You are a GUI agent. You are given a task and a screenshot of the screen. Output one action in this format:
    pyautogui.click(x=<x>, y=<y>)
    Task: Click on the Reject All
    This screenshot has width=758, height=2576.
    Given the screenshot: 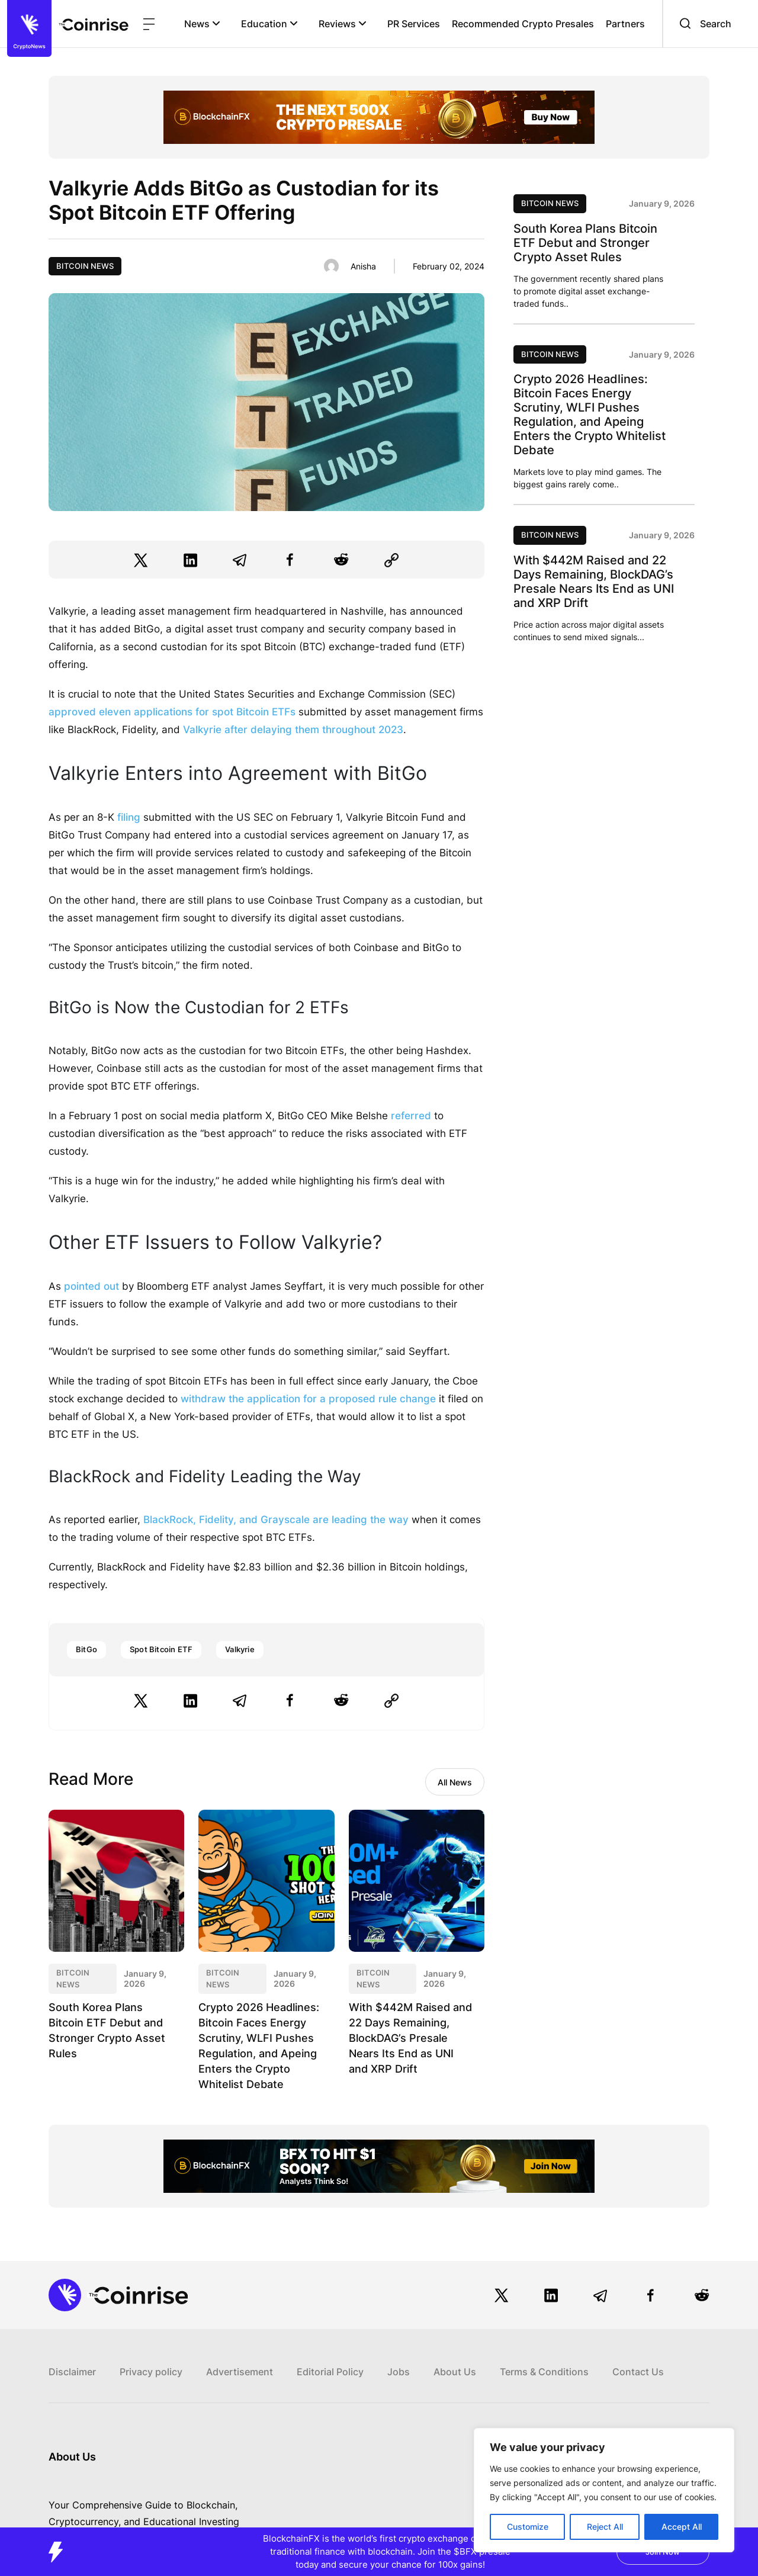 What is the action you would take?
    pyautogui.click(x=605, y=2527)
    